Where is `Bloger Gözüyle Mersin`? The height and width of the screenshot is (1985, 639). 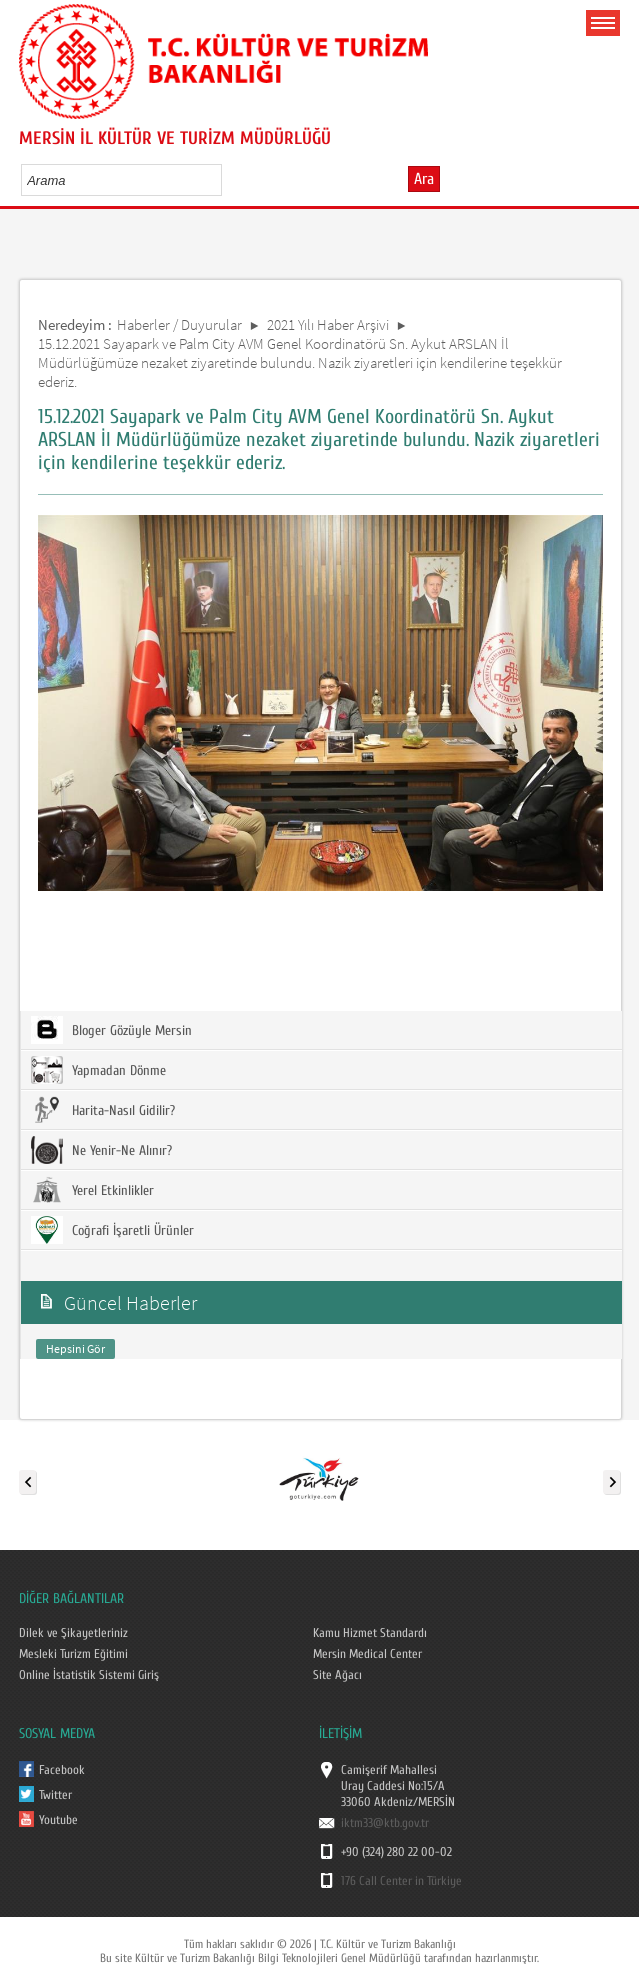 Bloger Gözüyle Mersin is located at coordinates (111, 1030).